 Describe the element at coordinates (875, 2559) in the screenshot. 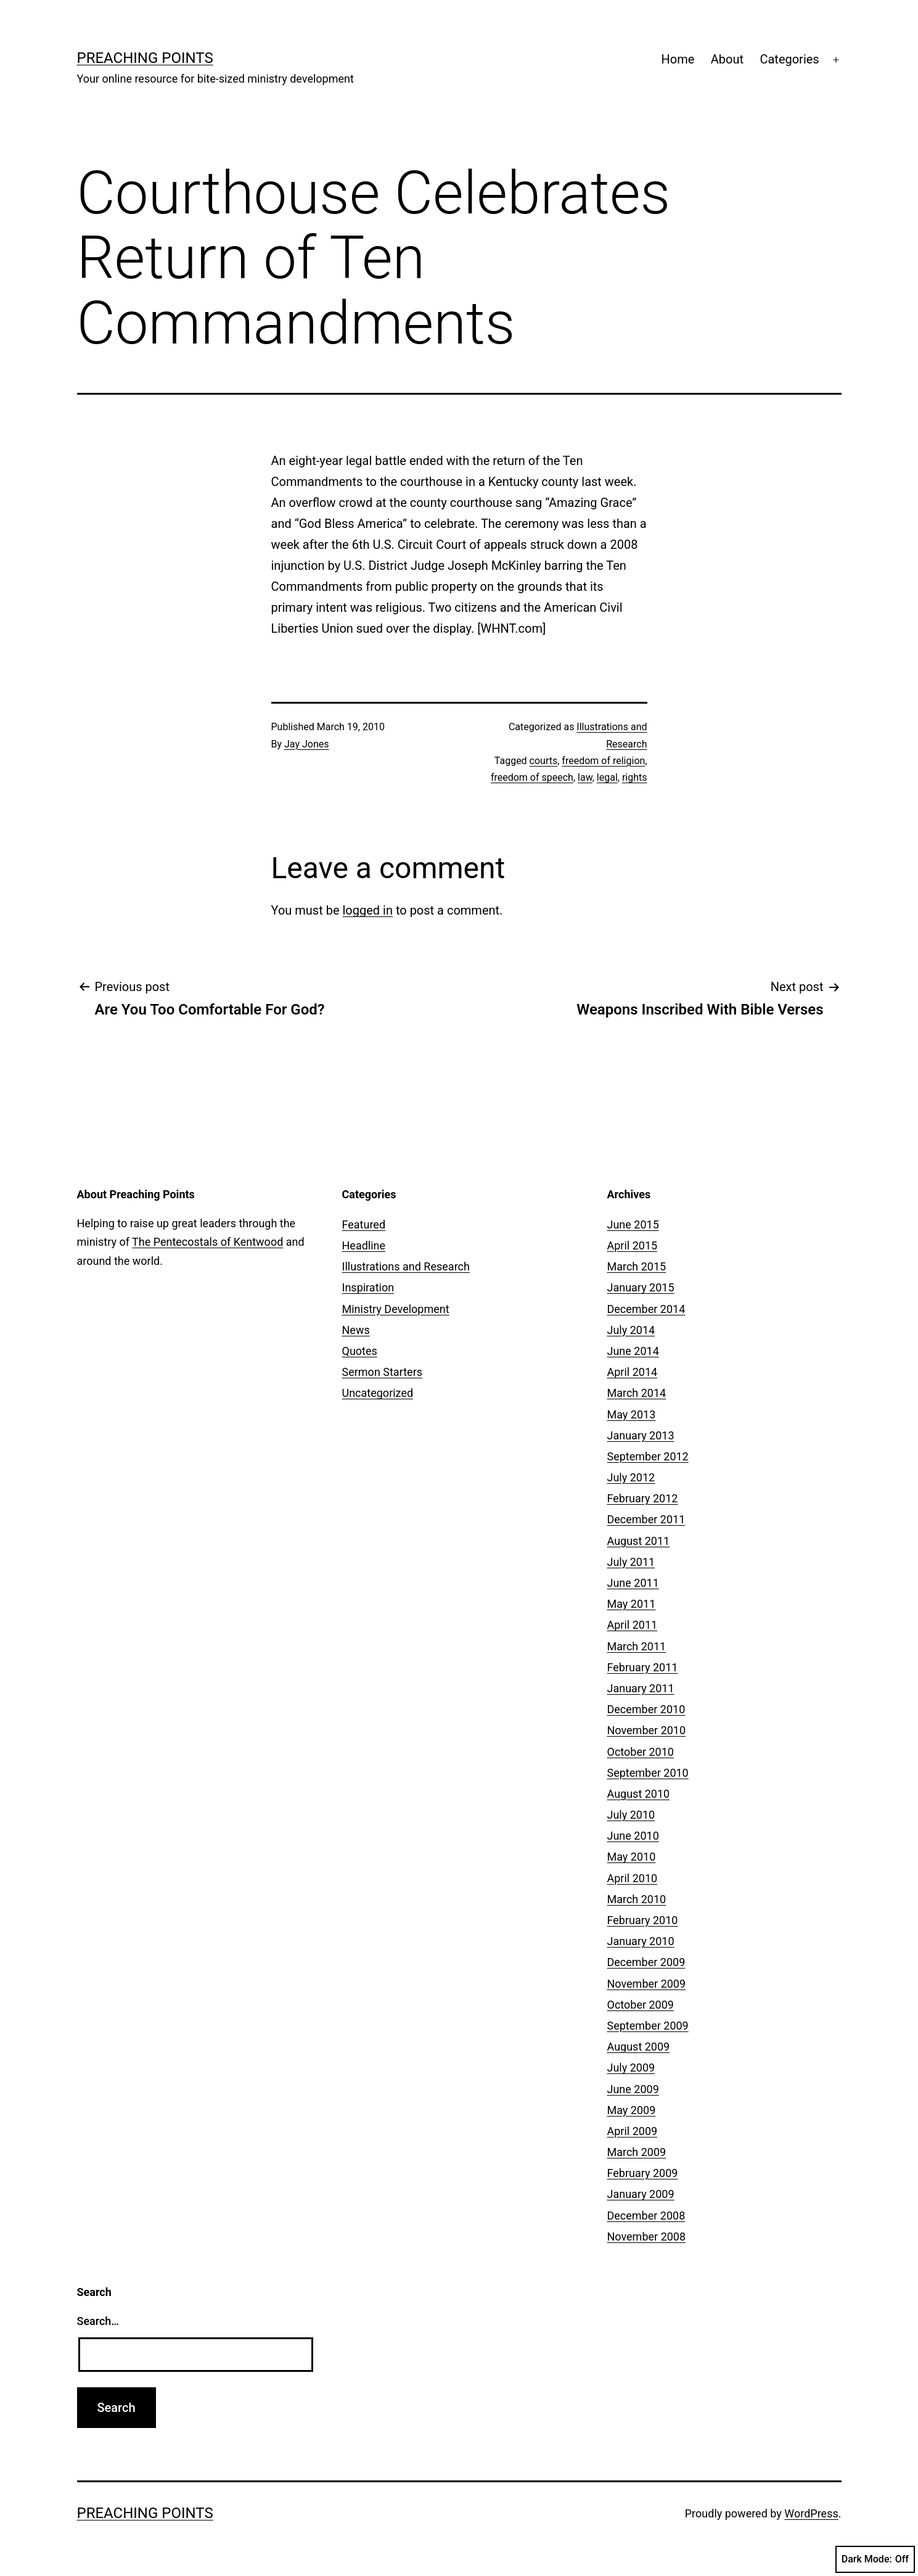

I see `Dark Mode:` at that location.